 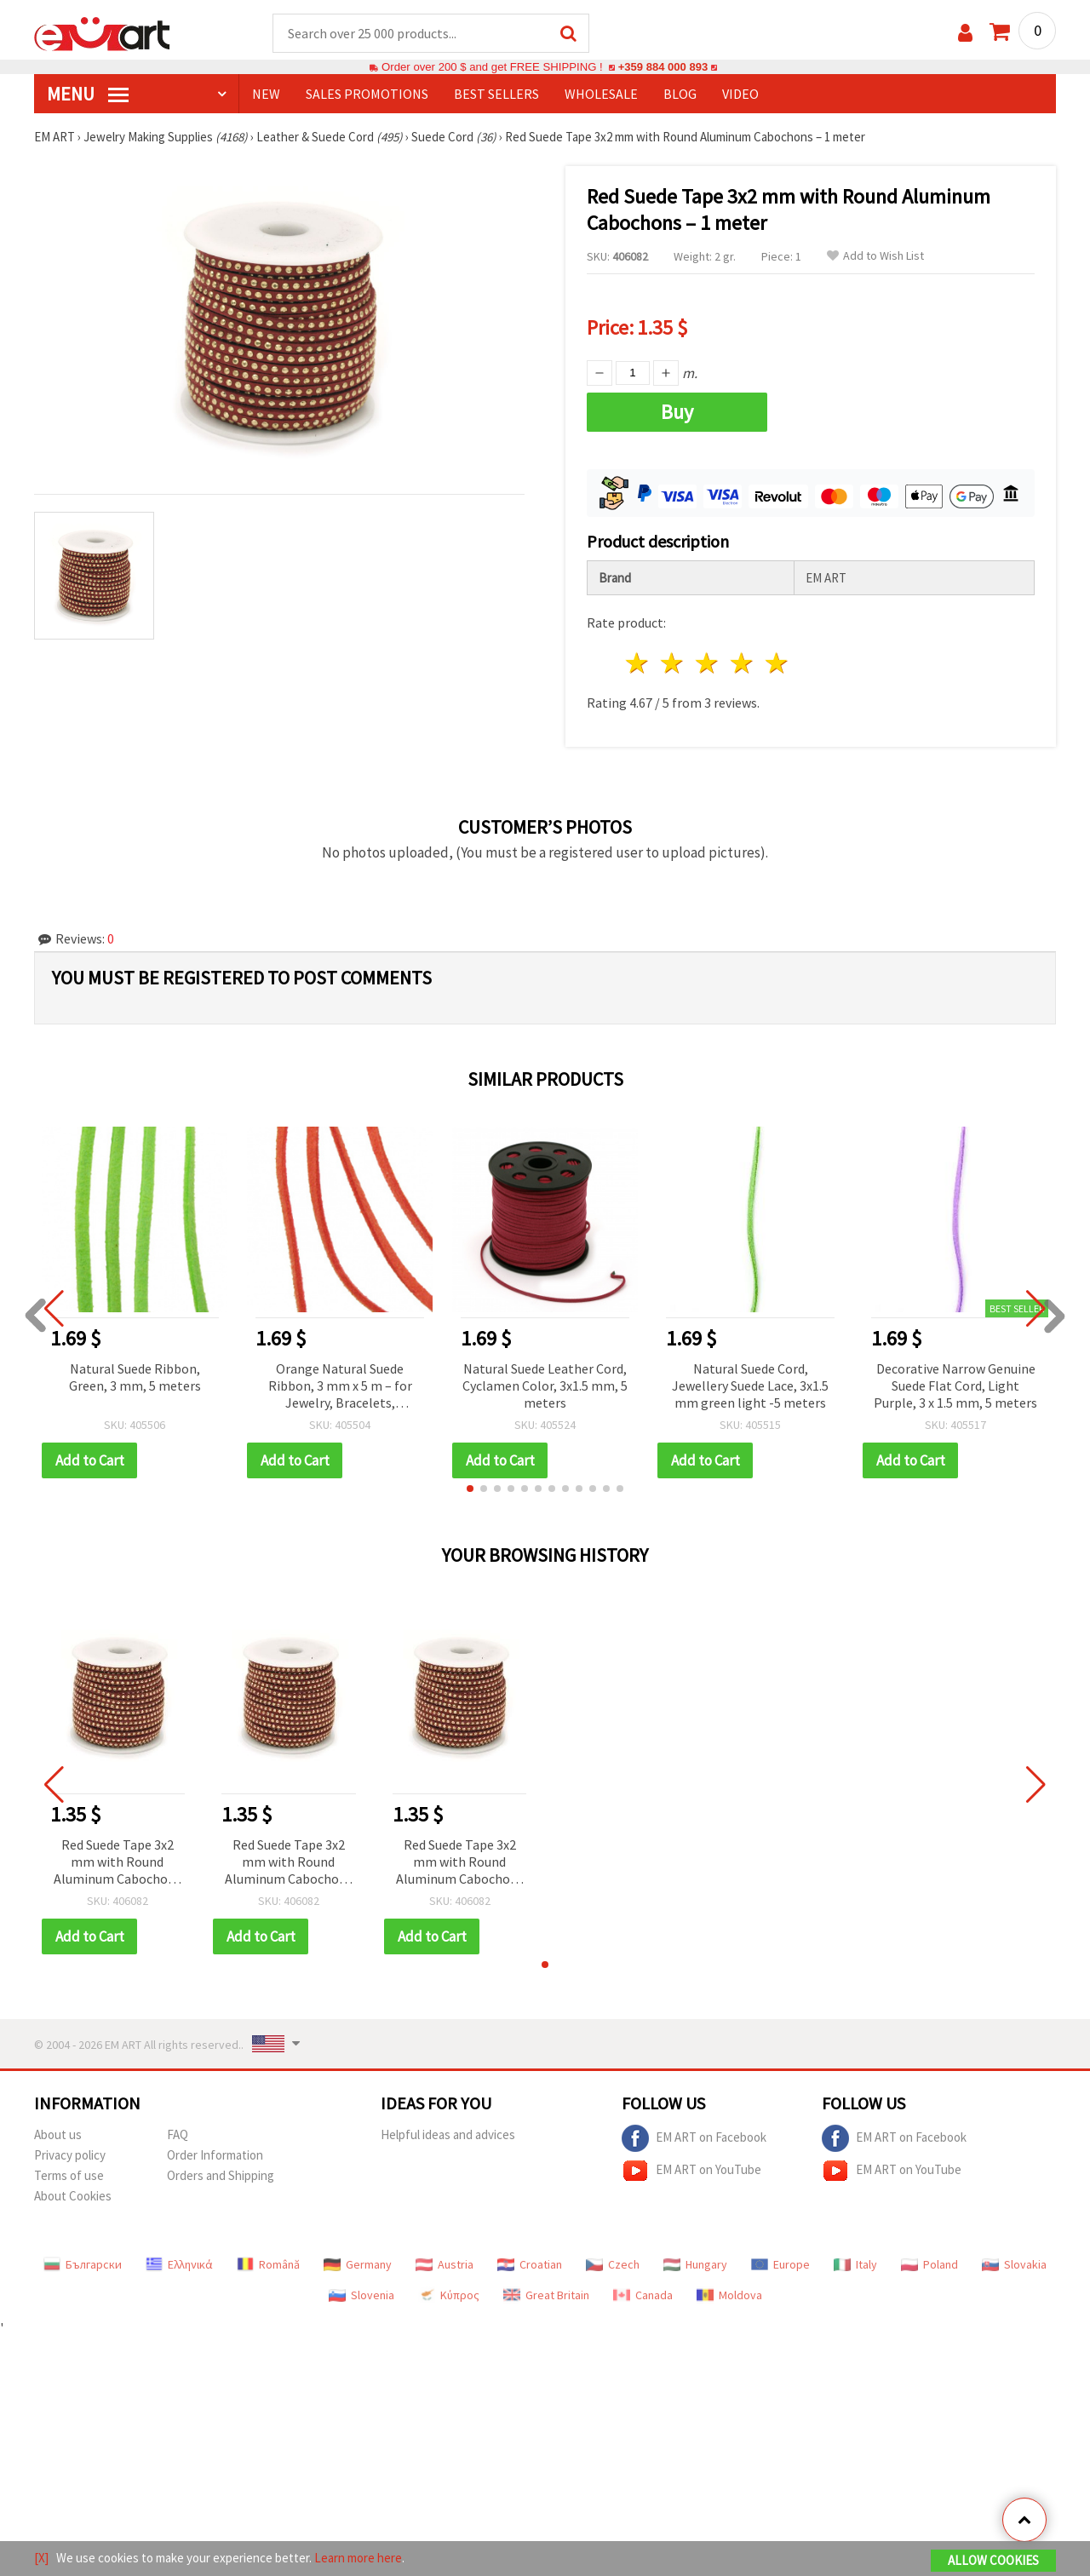 I want to click on Κύπρος, so click(x=448, y=2295).